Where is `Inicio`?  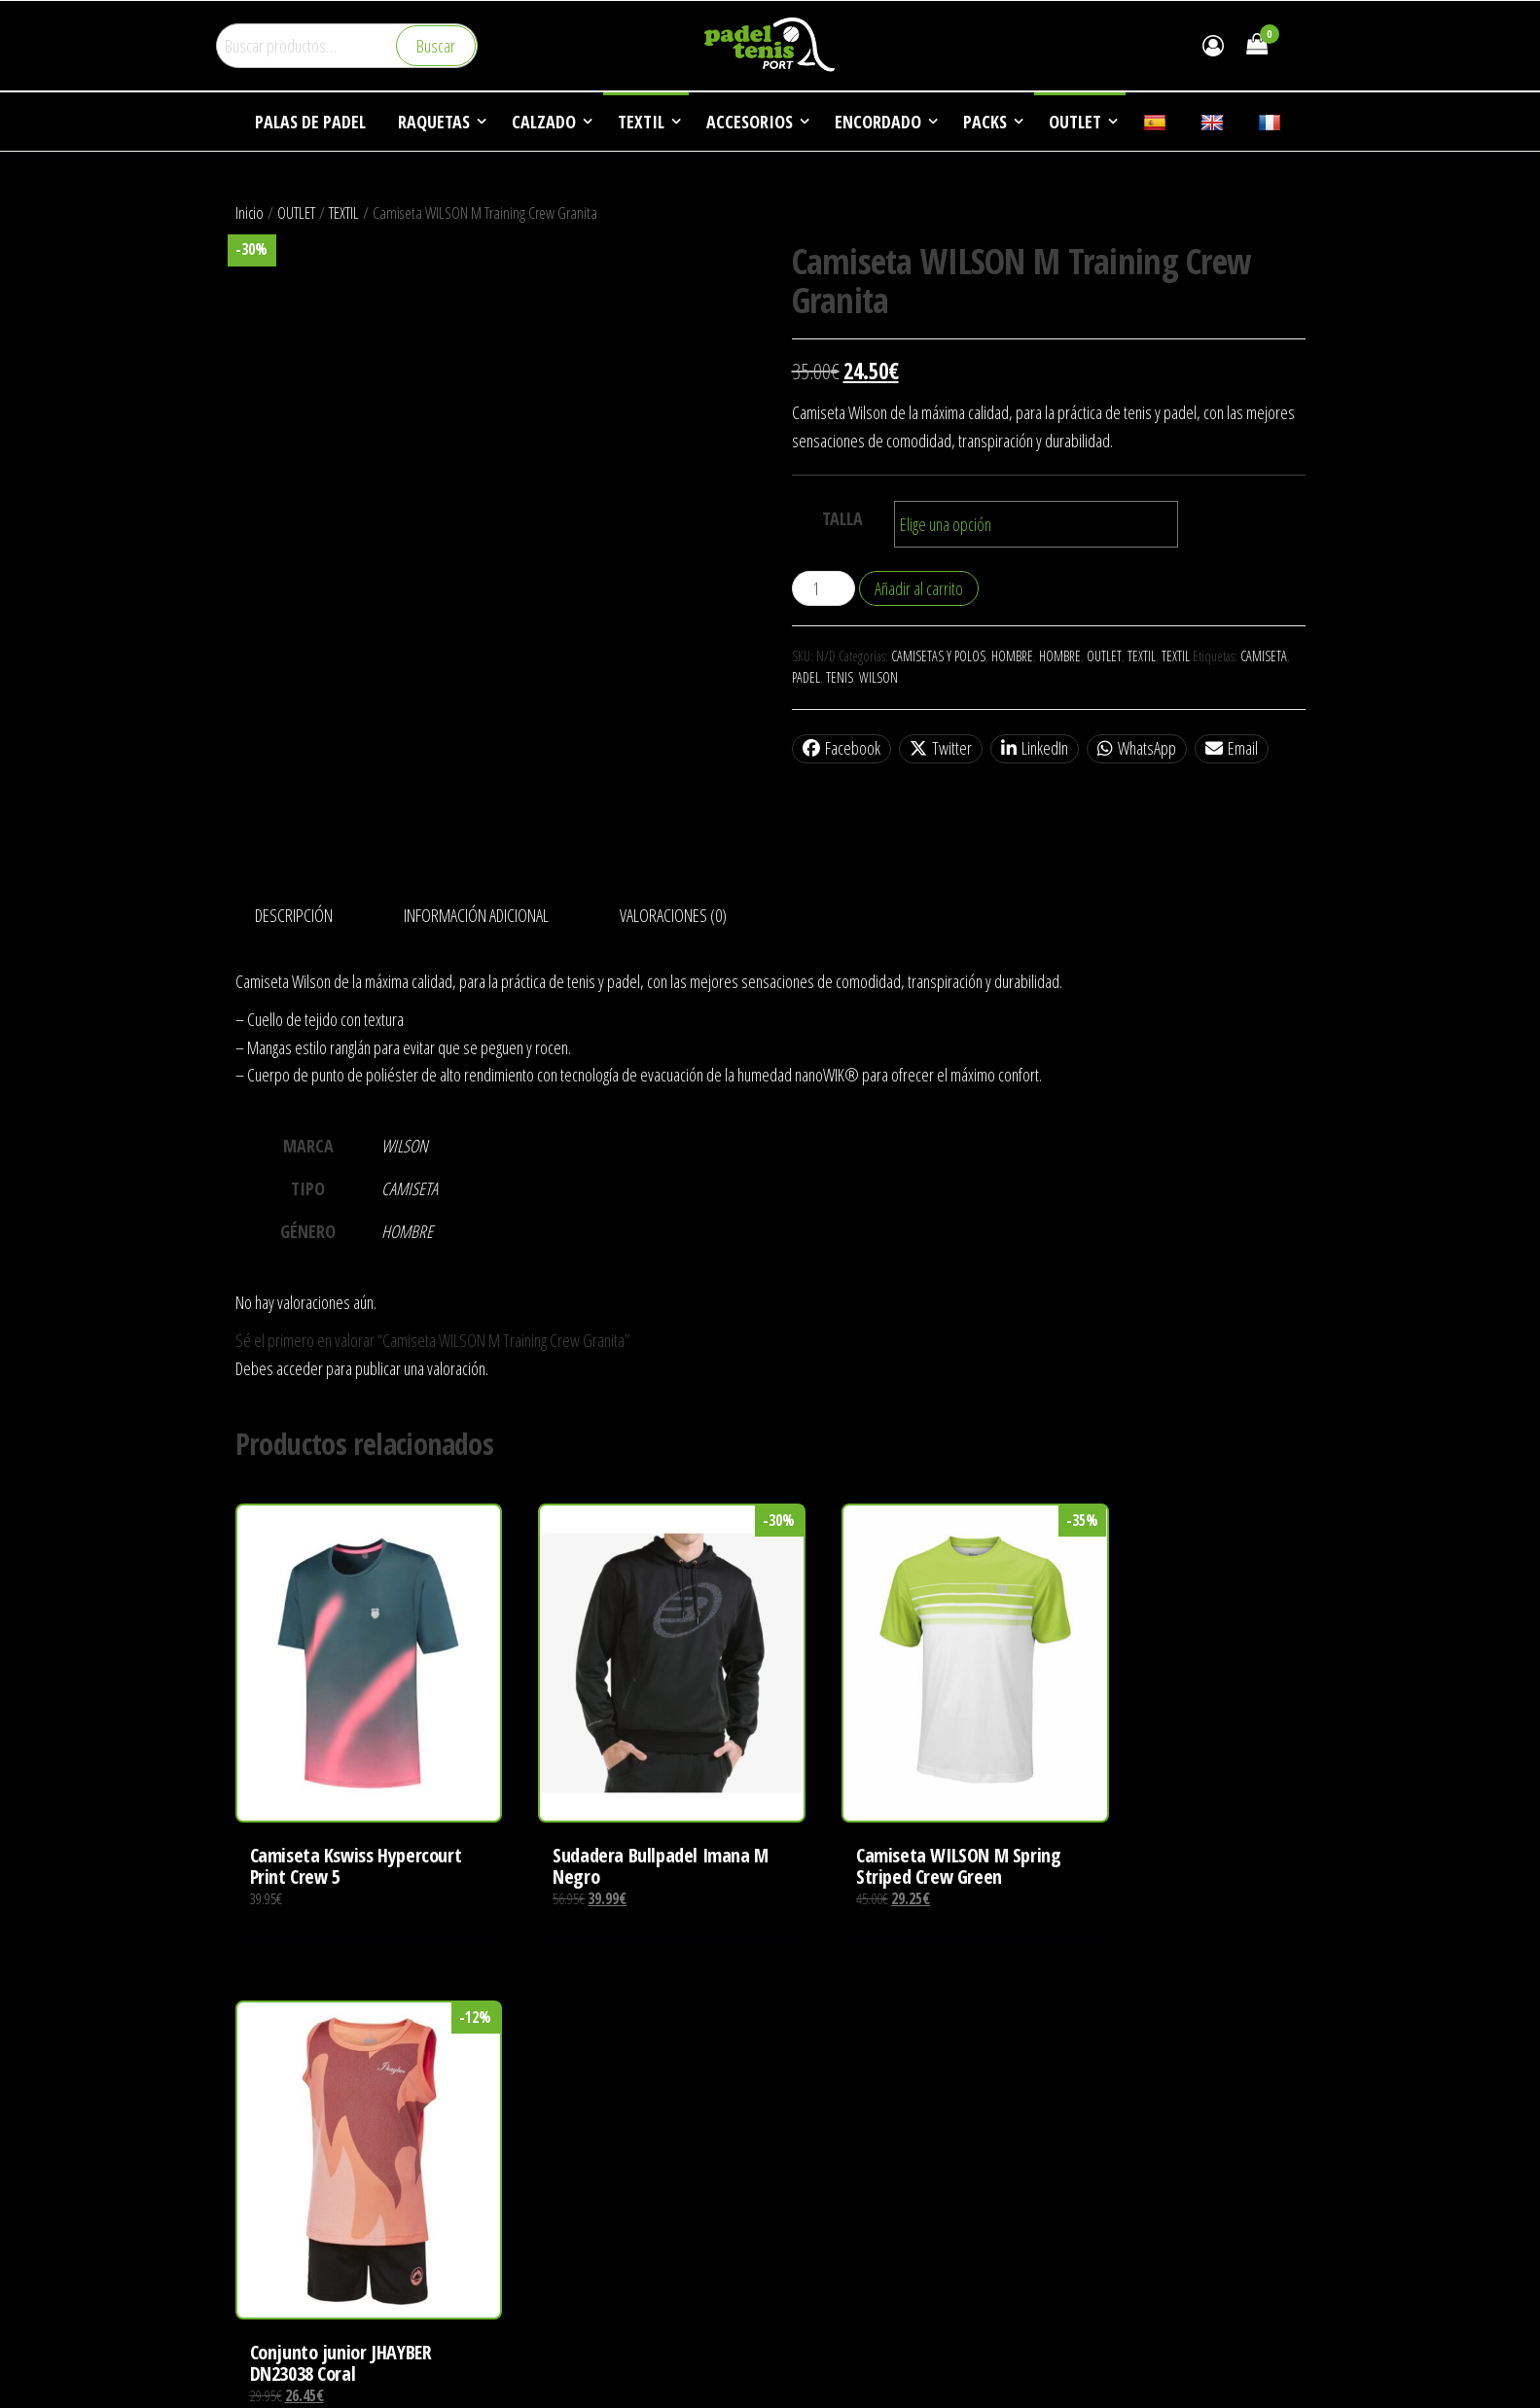
Inicio is located at coordinates (249, 212).